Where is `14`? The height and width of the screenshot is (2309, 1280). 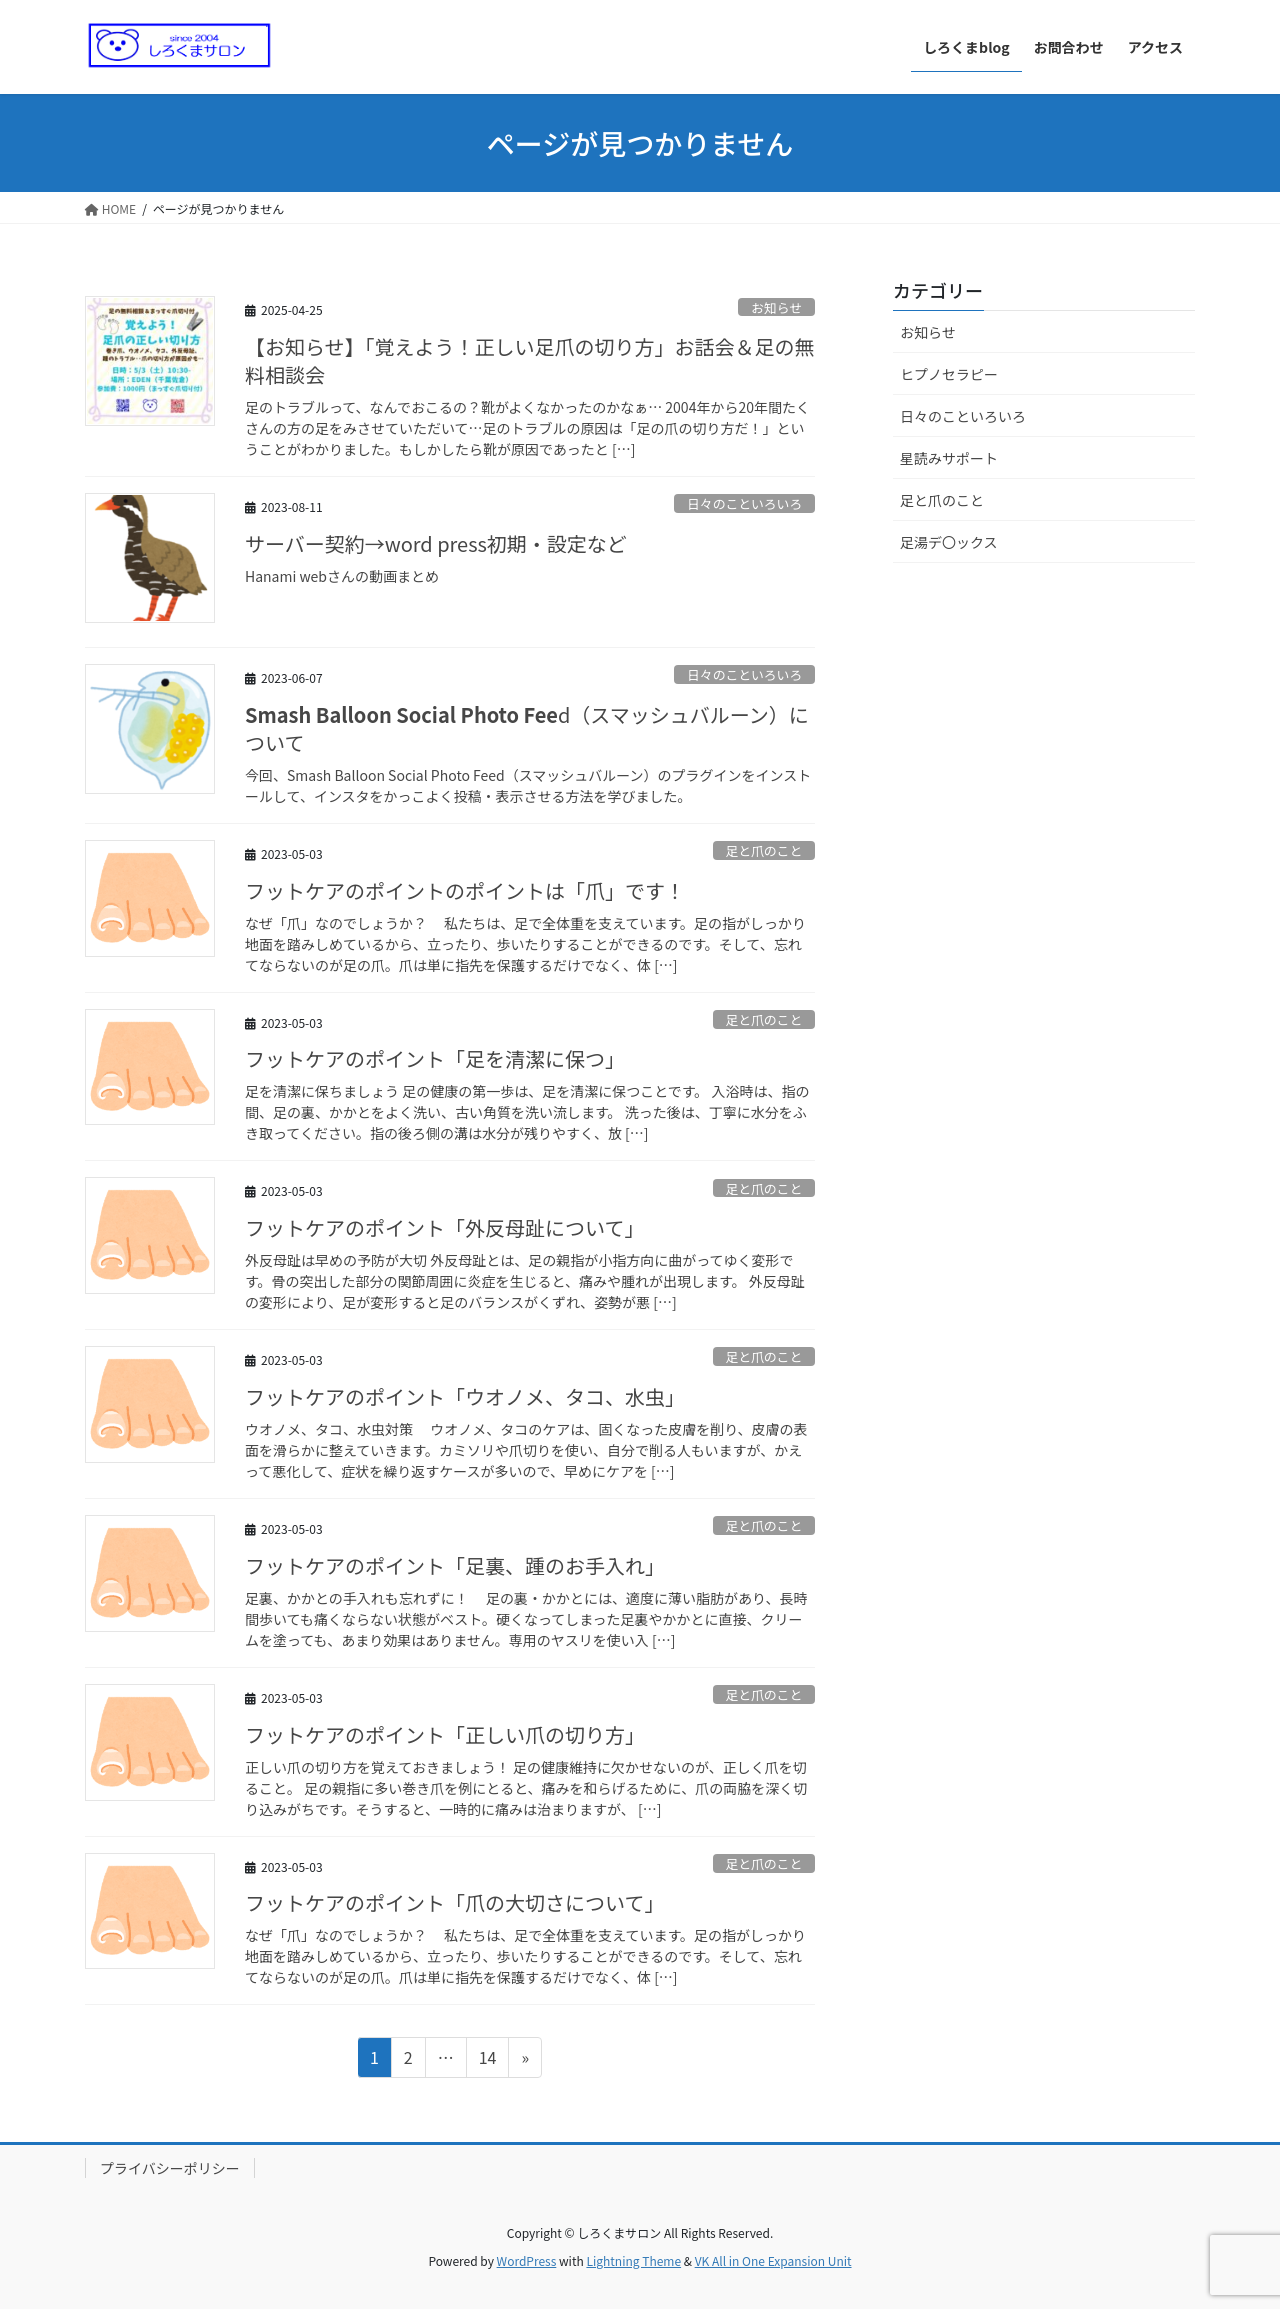
14 is located at coordinates (487, 2060).